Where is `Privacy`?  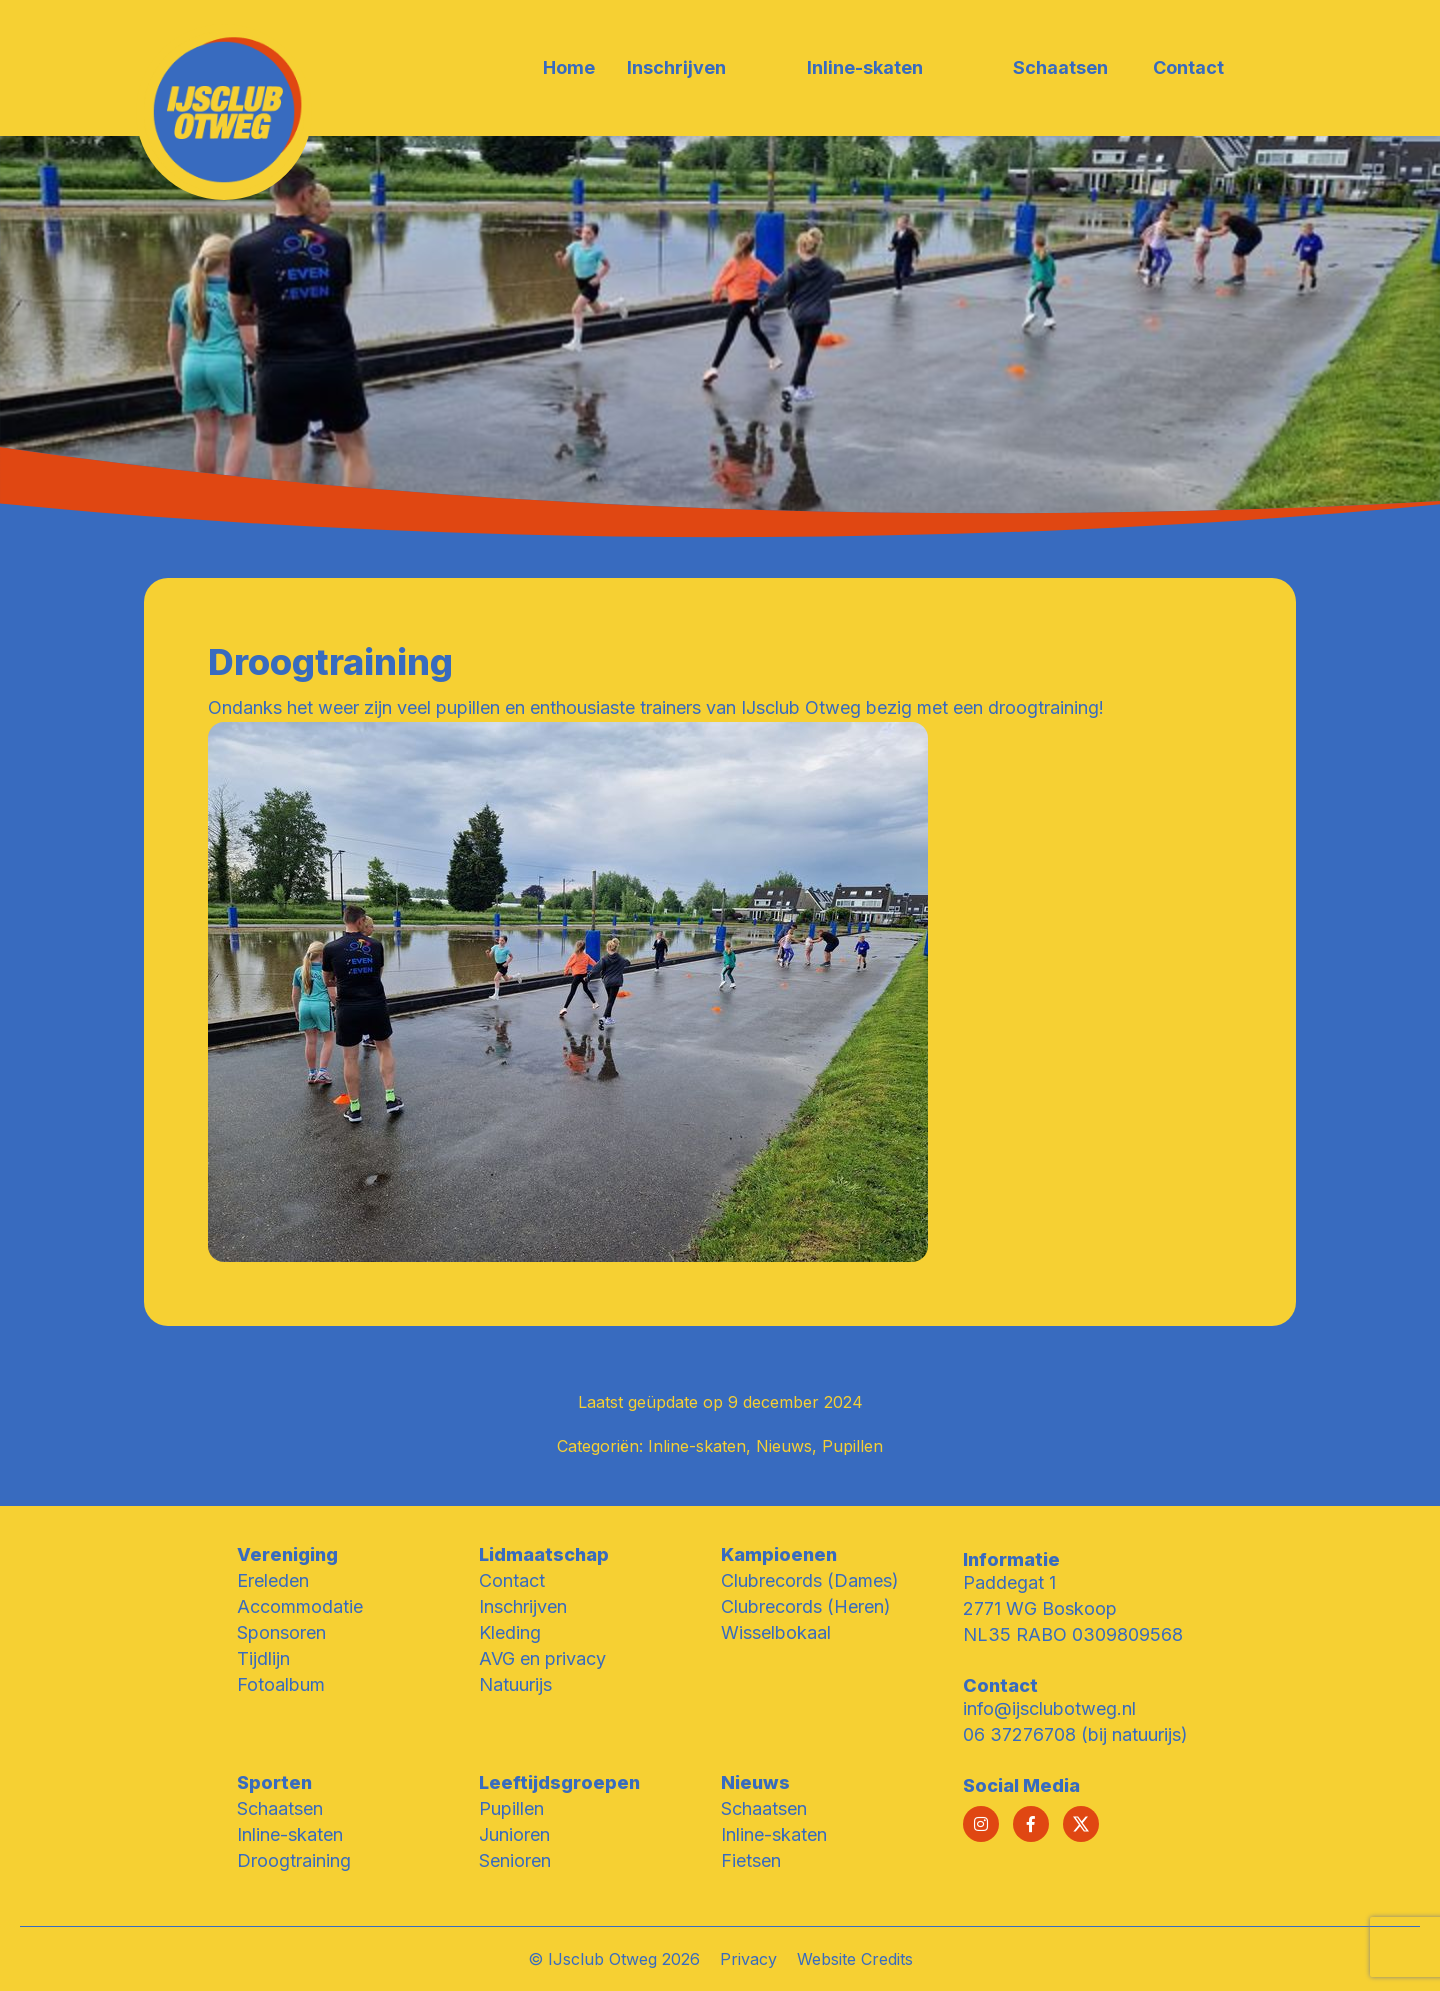
Privacy is located at coordinates (748, 1959).